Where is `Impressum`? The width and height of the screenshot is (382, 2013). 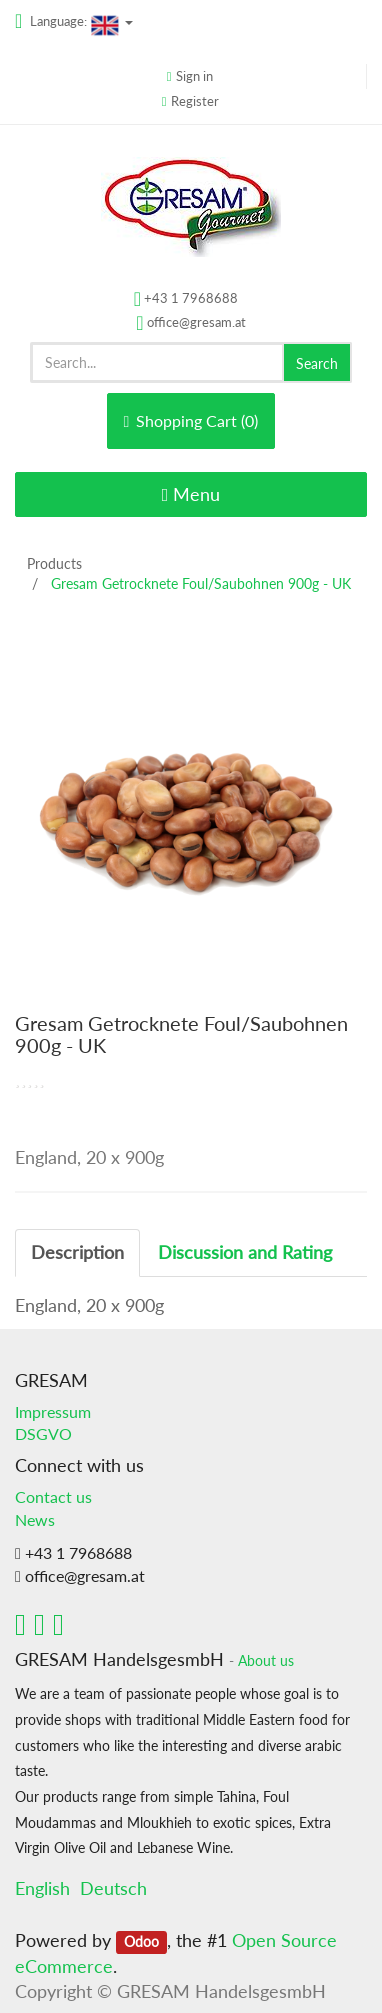 Impressum is located at coordinates (53, 1411).